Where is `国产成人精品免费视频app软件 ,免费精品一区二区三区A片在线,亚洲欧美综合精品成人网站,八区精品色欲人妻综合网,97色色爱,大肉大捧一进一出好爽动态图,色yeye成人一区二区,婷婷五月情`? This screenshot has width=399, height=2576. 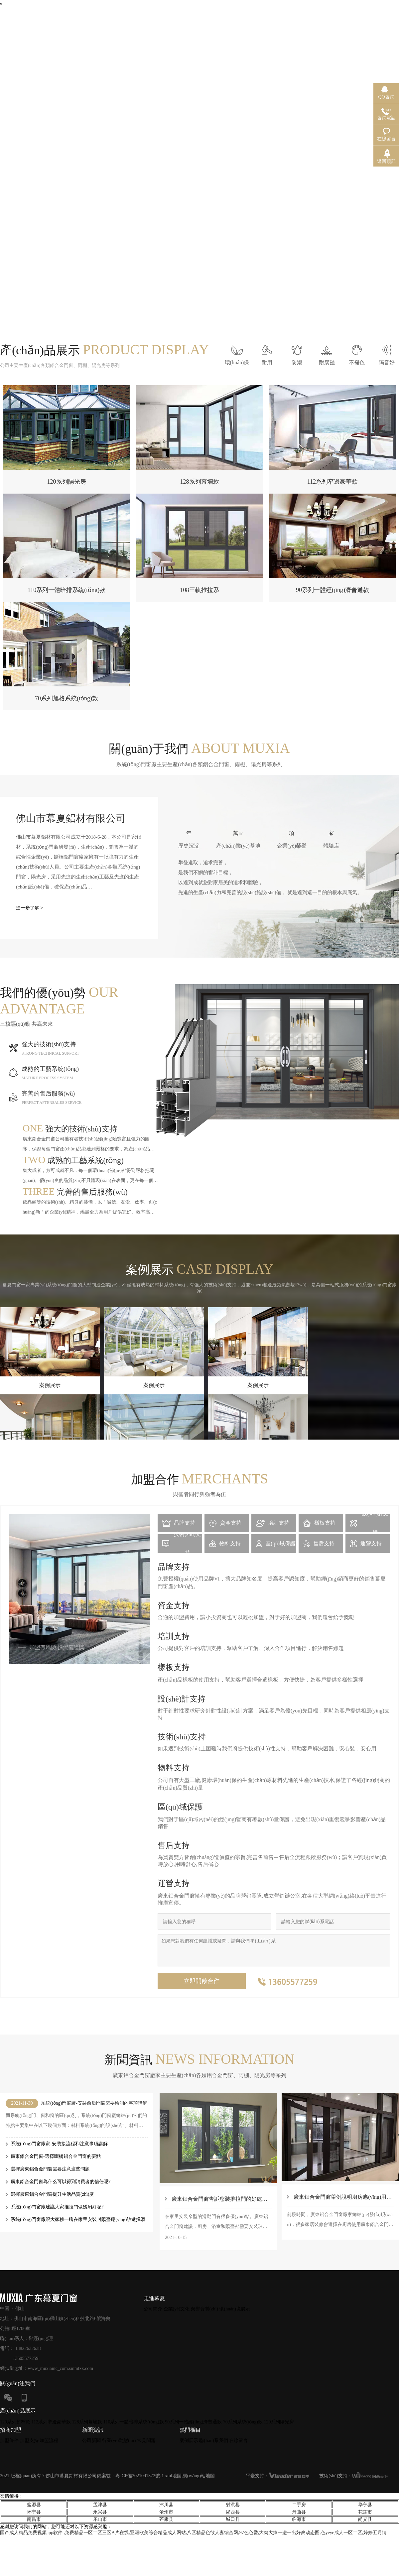
国产成人精品免费视频app软件 ,免费精品一区二区三区A片在线,亚洲欧美综合精品成人网站,八区精品色欲人妻综合网,97色色爱,大肉大捧一进一出好爽动态图,色yeye成人一区二区,婷婷五月情 is located at coordinates (193, 2532).